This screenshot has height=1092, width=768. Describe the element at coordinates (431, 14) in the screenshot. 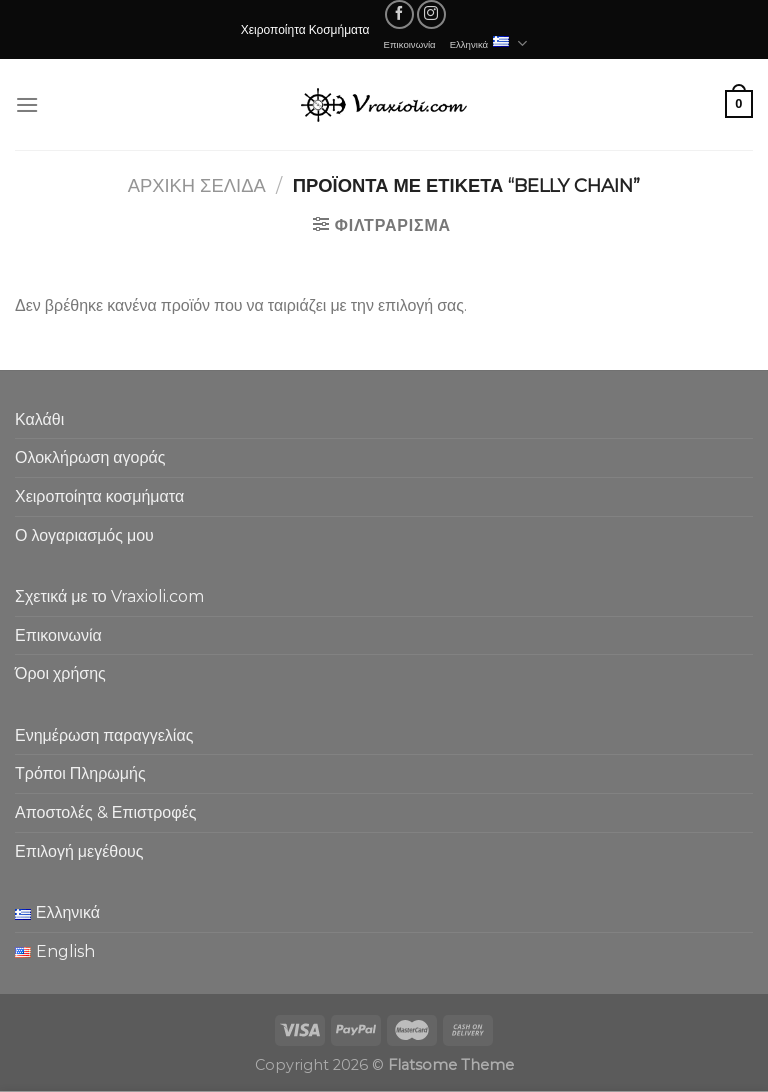

I see `[Follow on Instagram]` at that location.